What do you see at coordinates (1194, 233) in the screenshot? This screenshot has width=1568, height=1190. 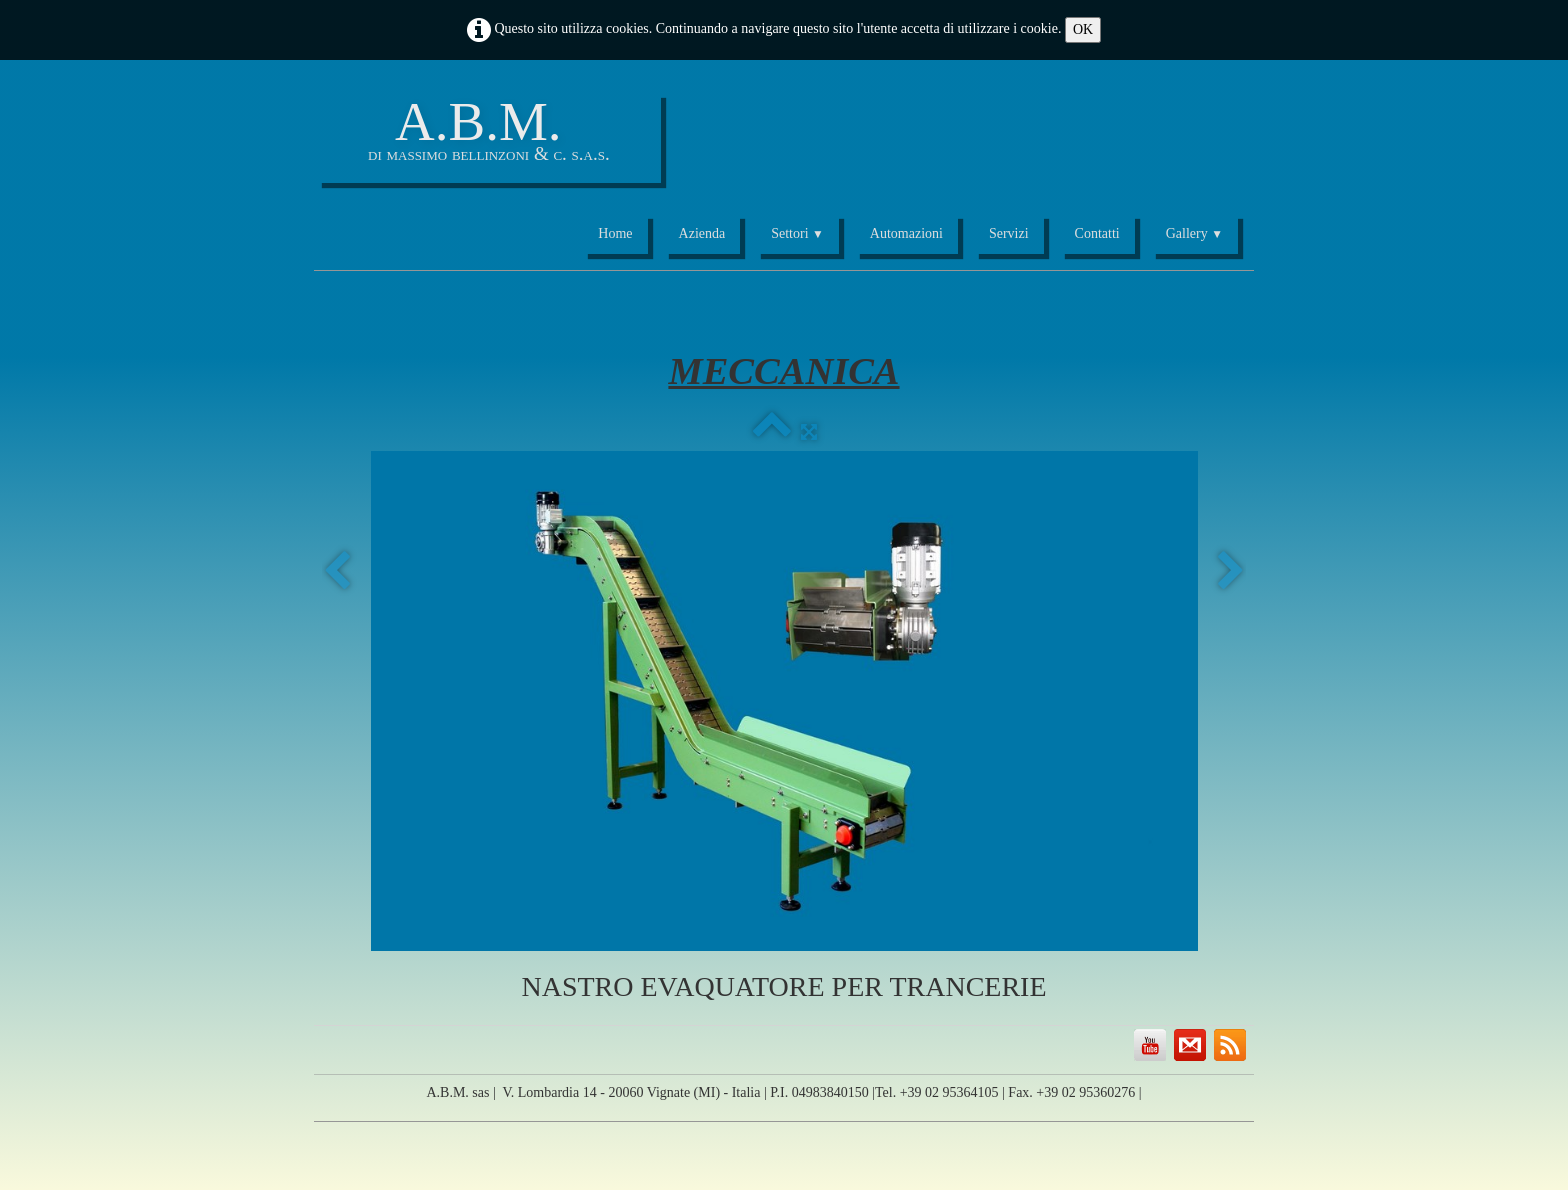 I see `Gallery` at bounding box center [1194, 233].